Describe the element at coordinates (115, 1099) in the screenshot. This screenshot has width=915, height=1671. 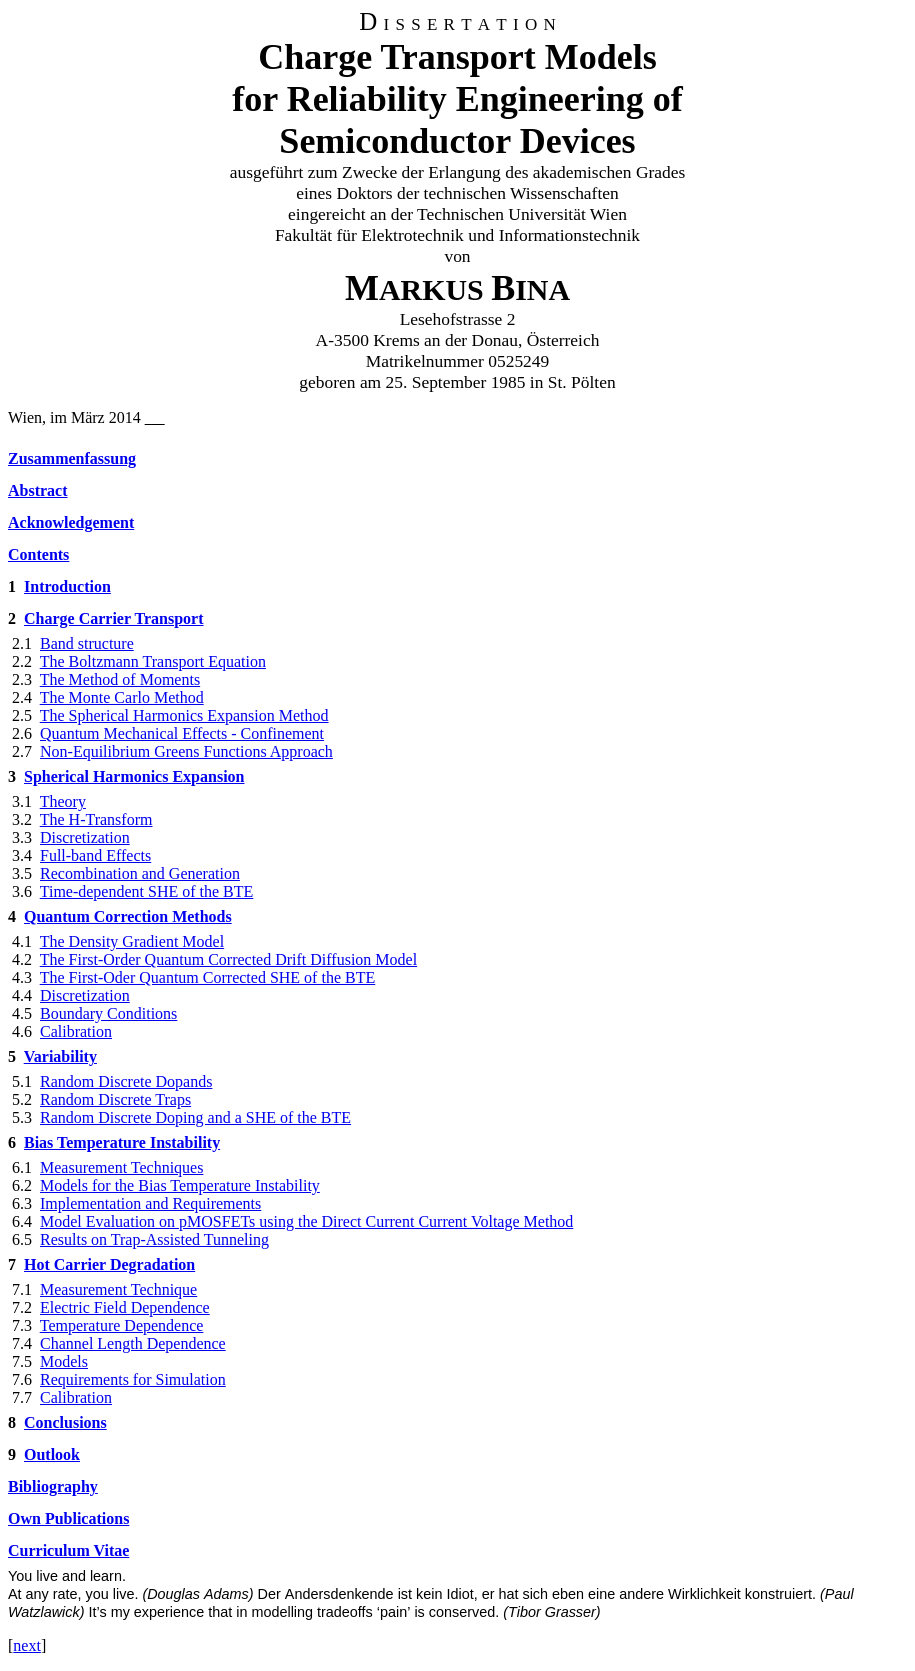
I see `Random Discrete Traps` at that location.